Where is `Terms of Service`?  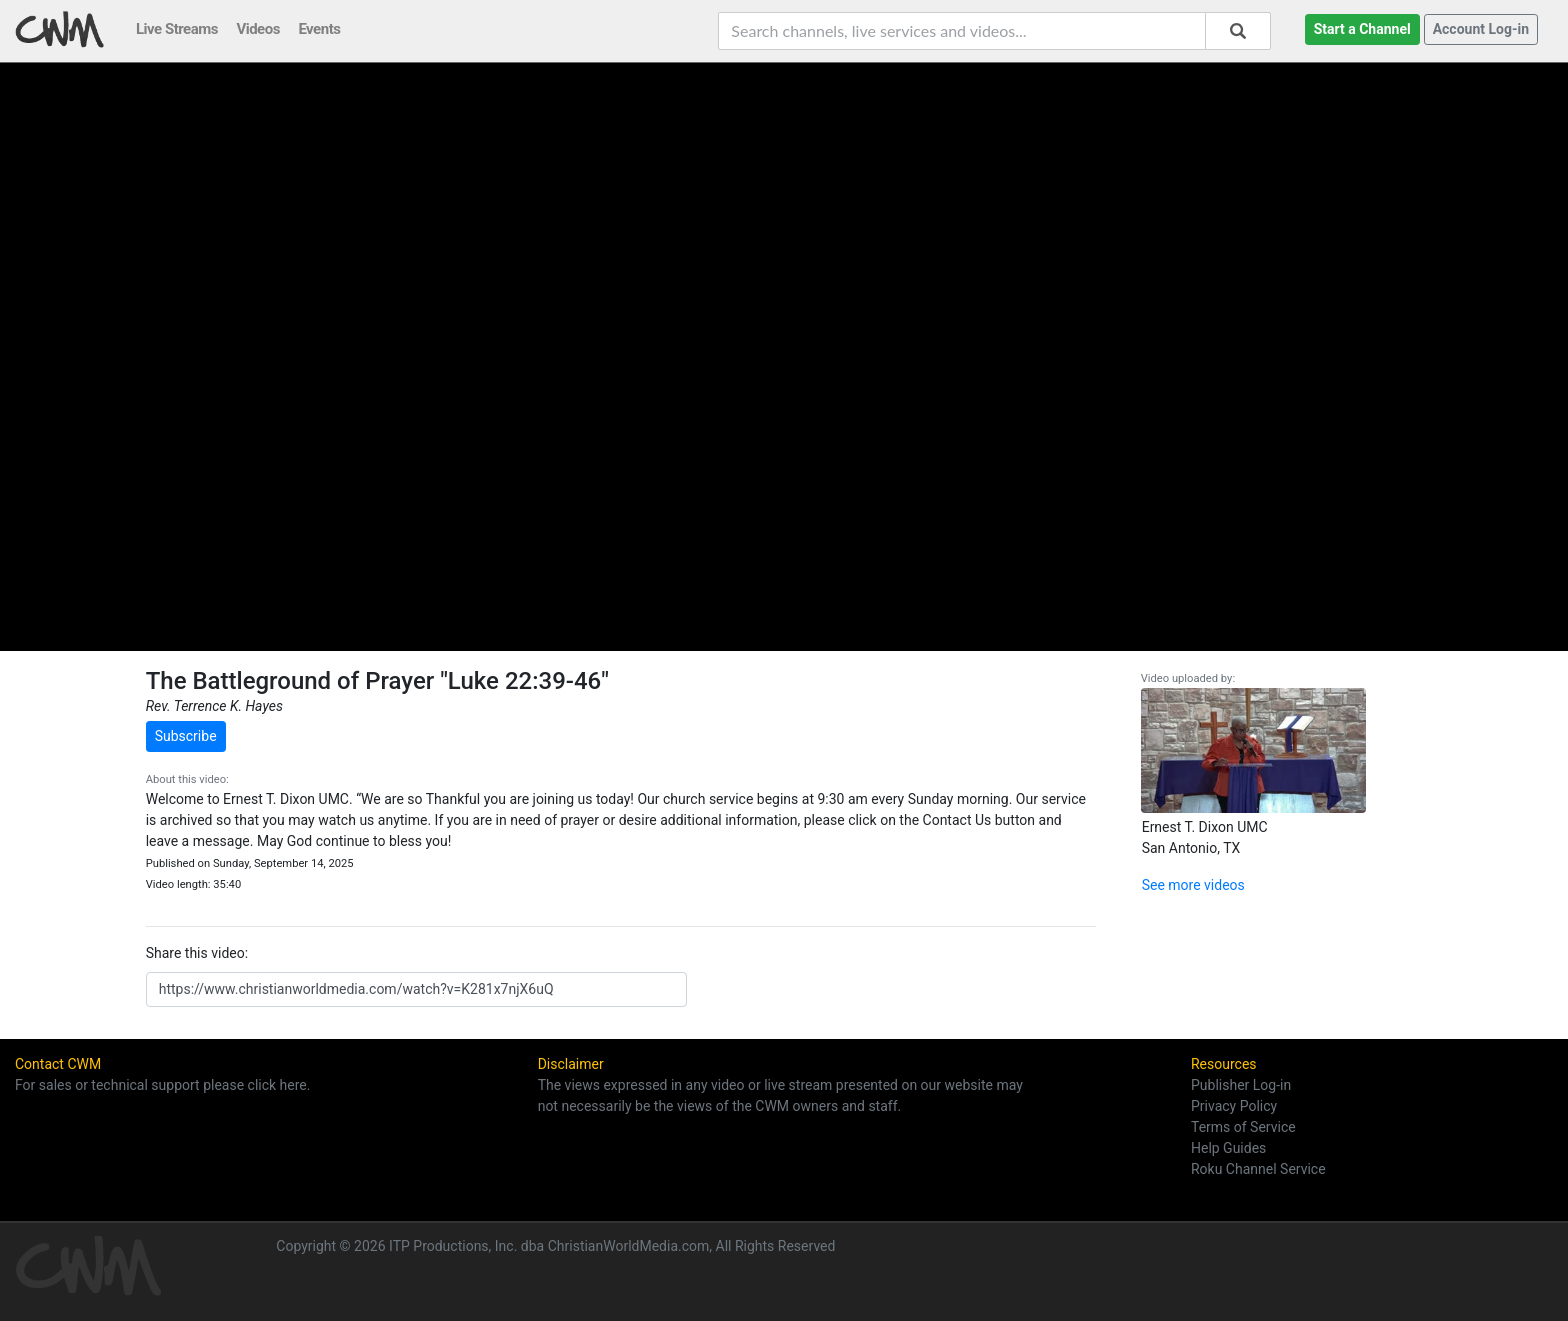
Terms of Service is located at coordinates (1243, 1127).